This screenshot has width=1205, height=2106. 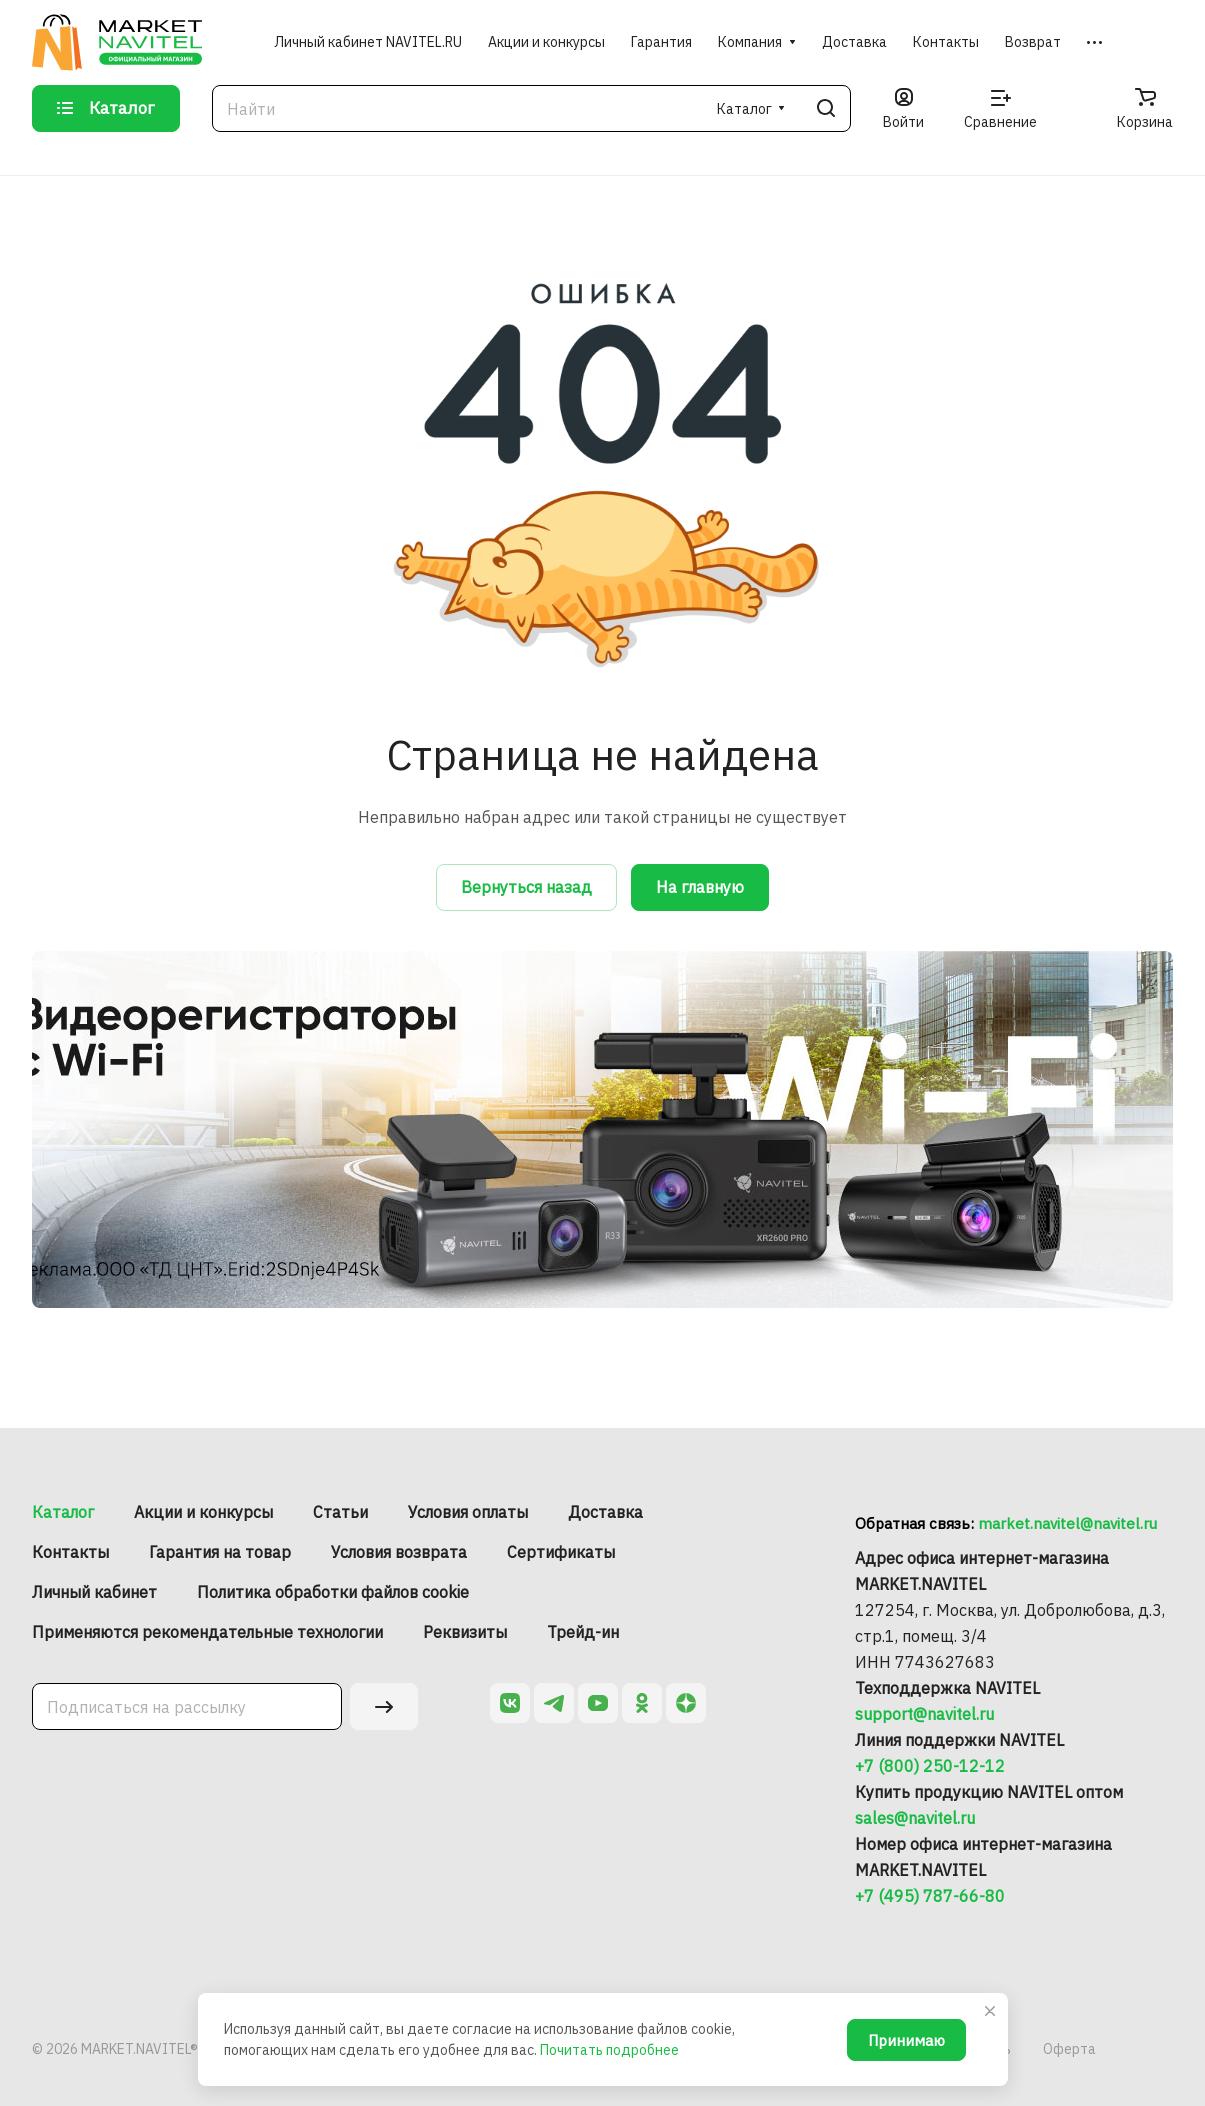 I want to click on Акции и конкурсы, so click(x=203, y=1512).